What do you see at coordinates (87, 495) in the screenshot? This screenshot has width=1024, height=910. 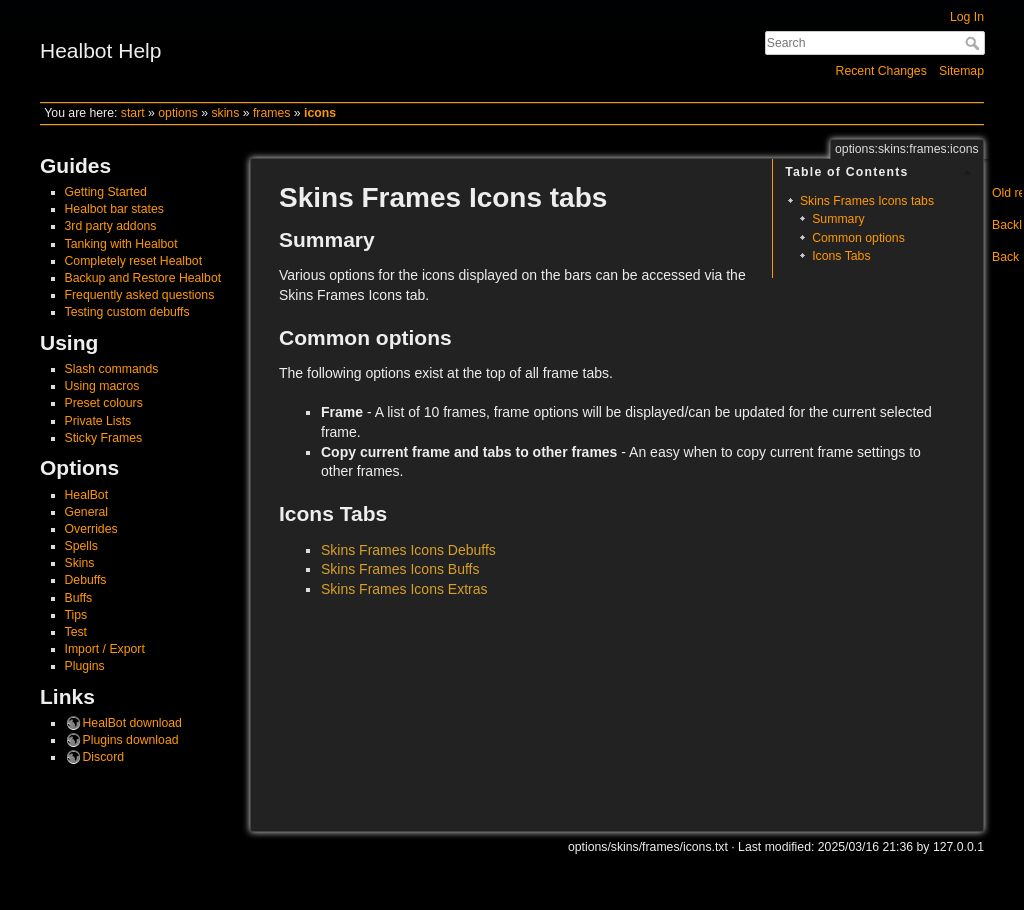 I see `HealBot` at bounding box center [87, 495].